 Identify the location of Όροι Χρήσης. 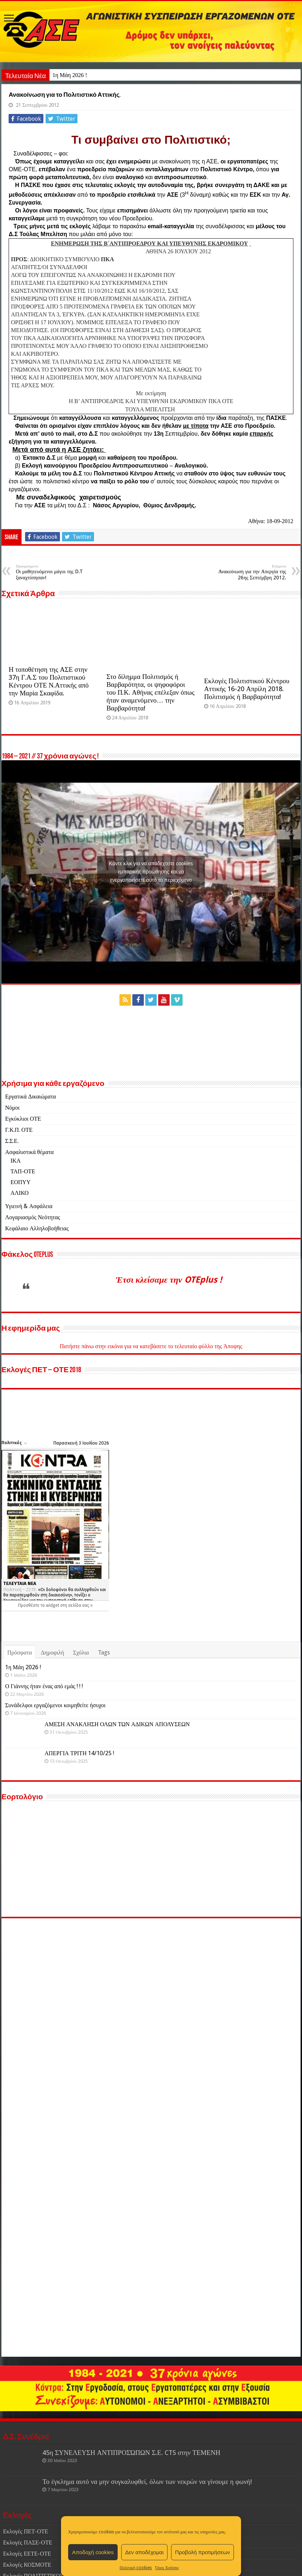
(167, 2567).